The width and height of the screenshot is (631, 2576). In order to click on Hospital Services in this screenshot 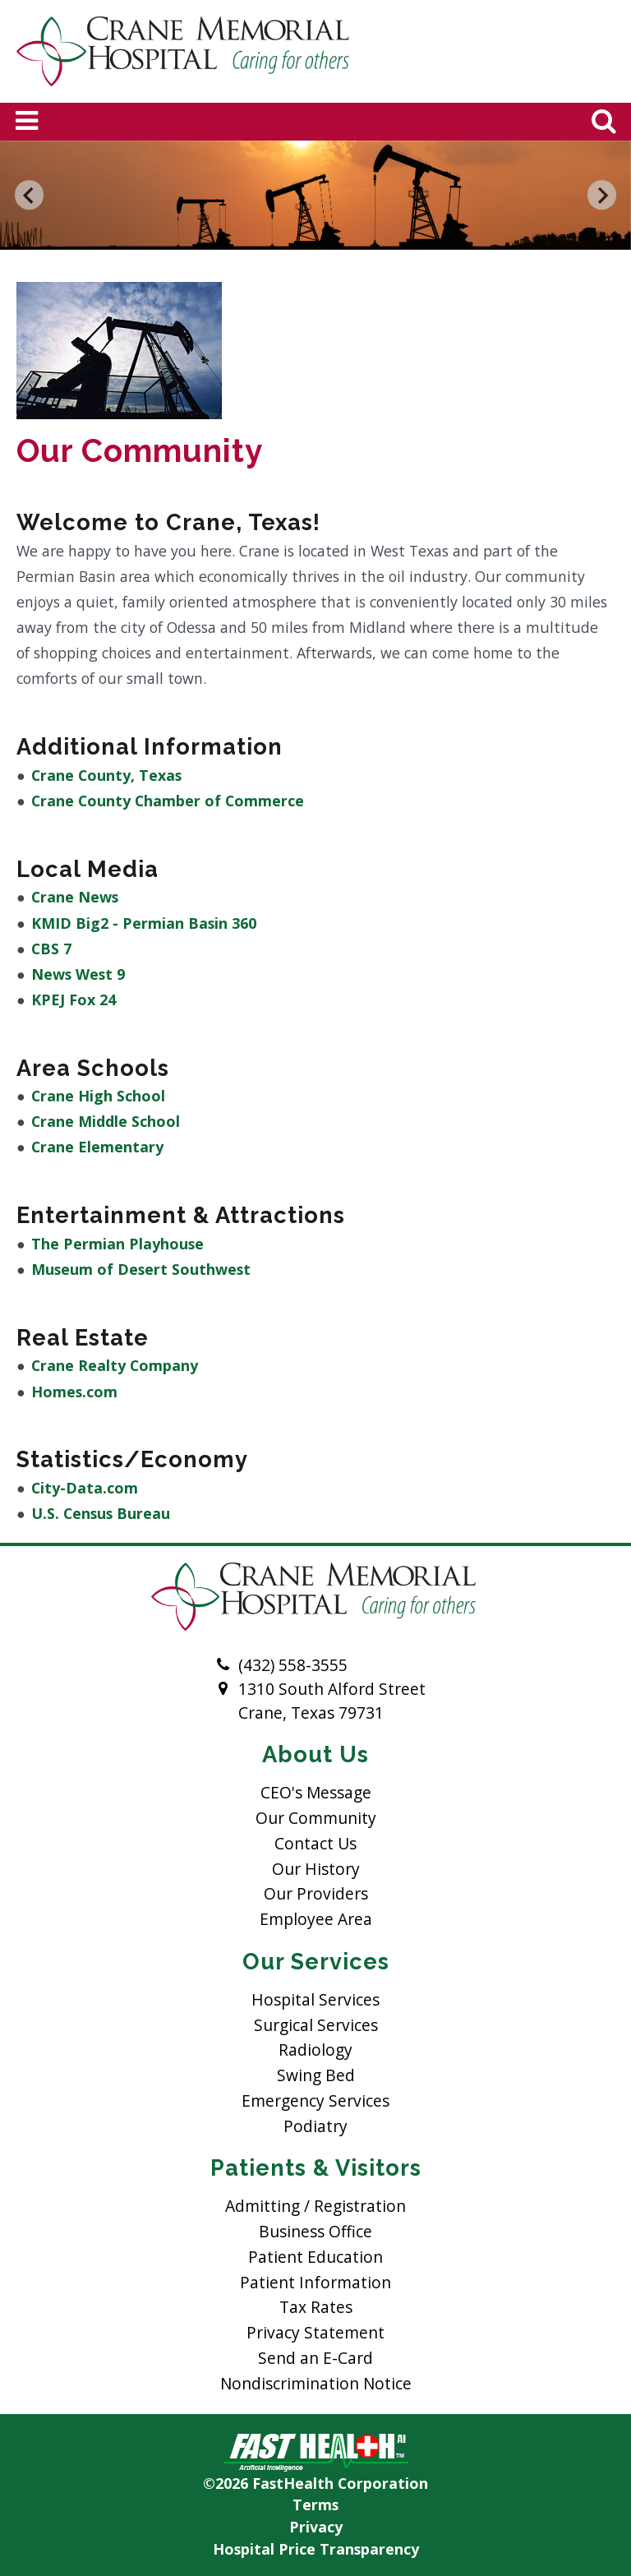, I will do `click(315, 1999)`.